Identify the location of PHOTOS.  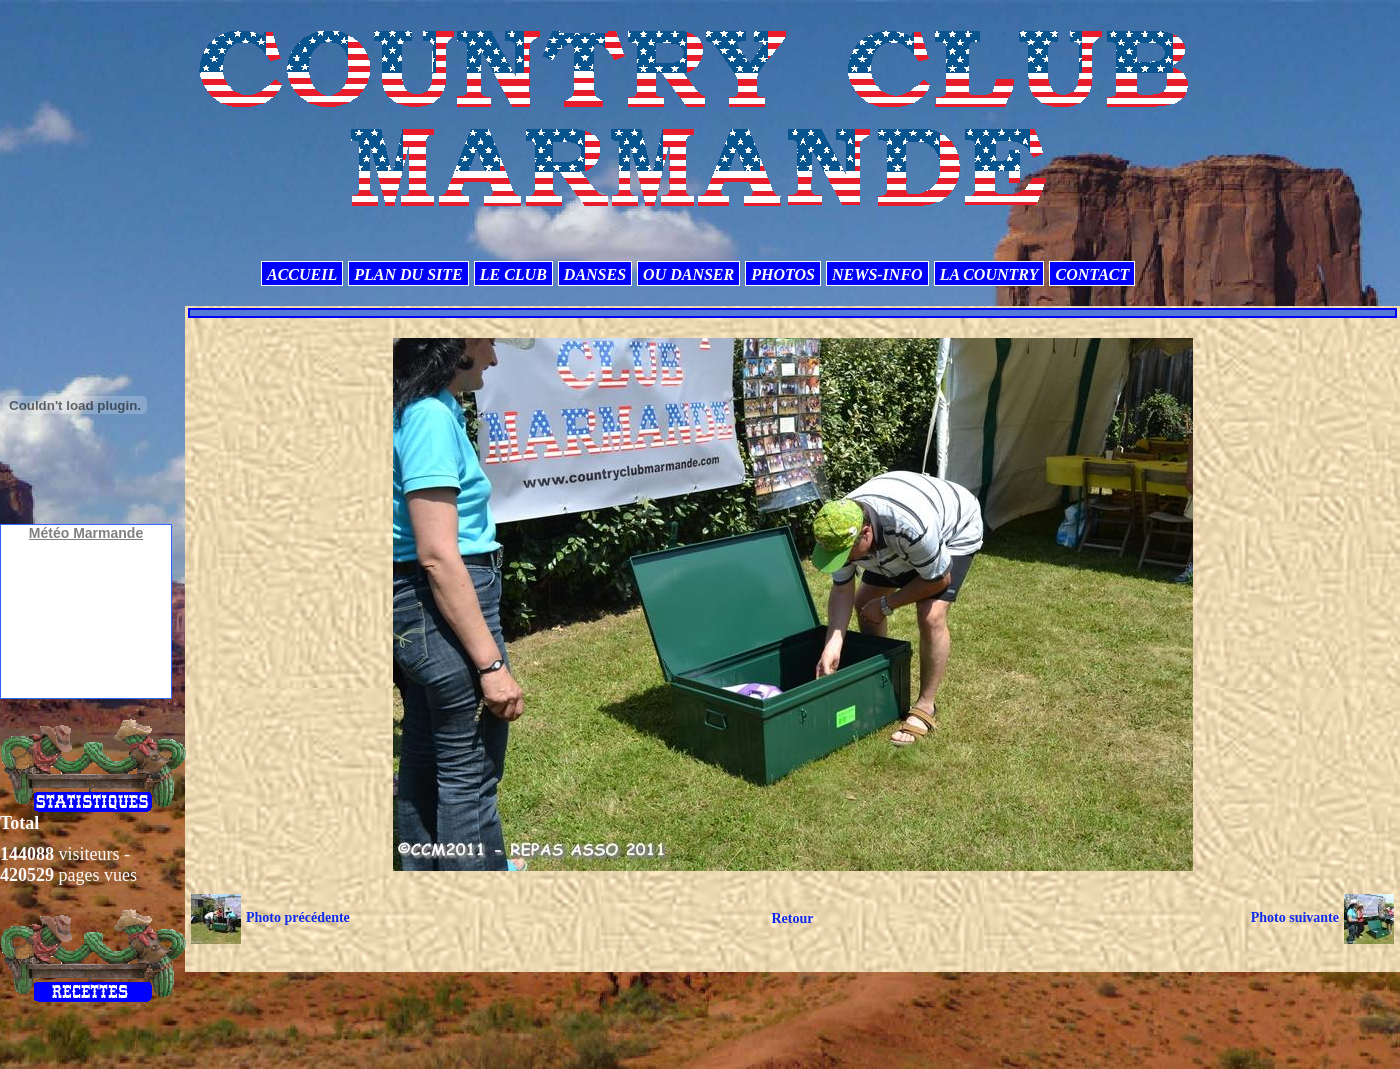
(783, 274).